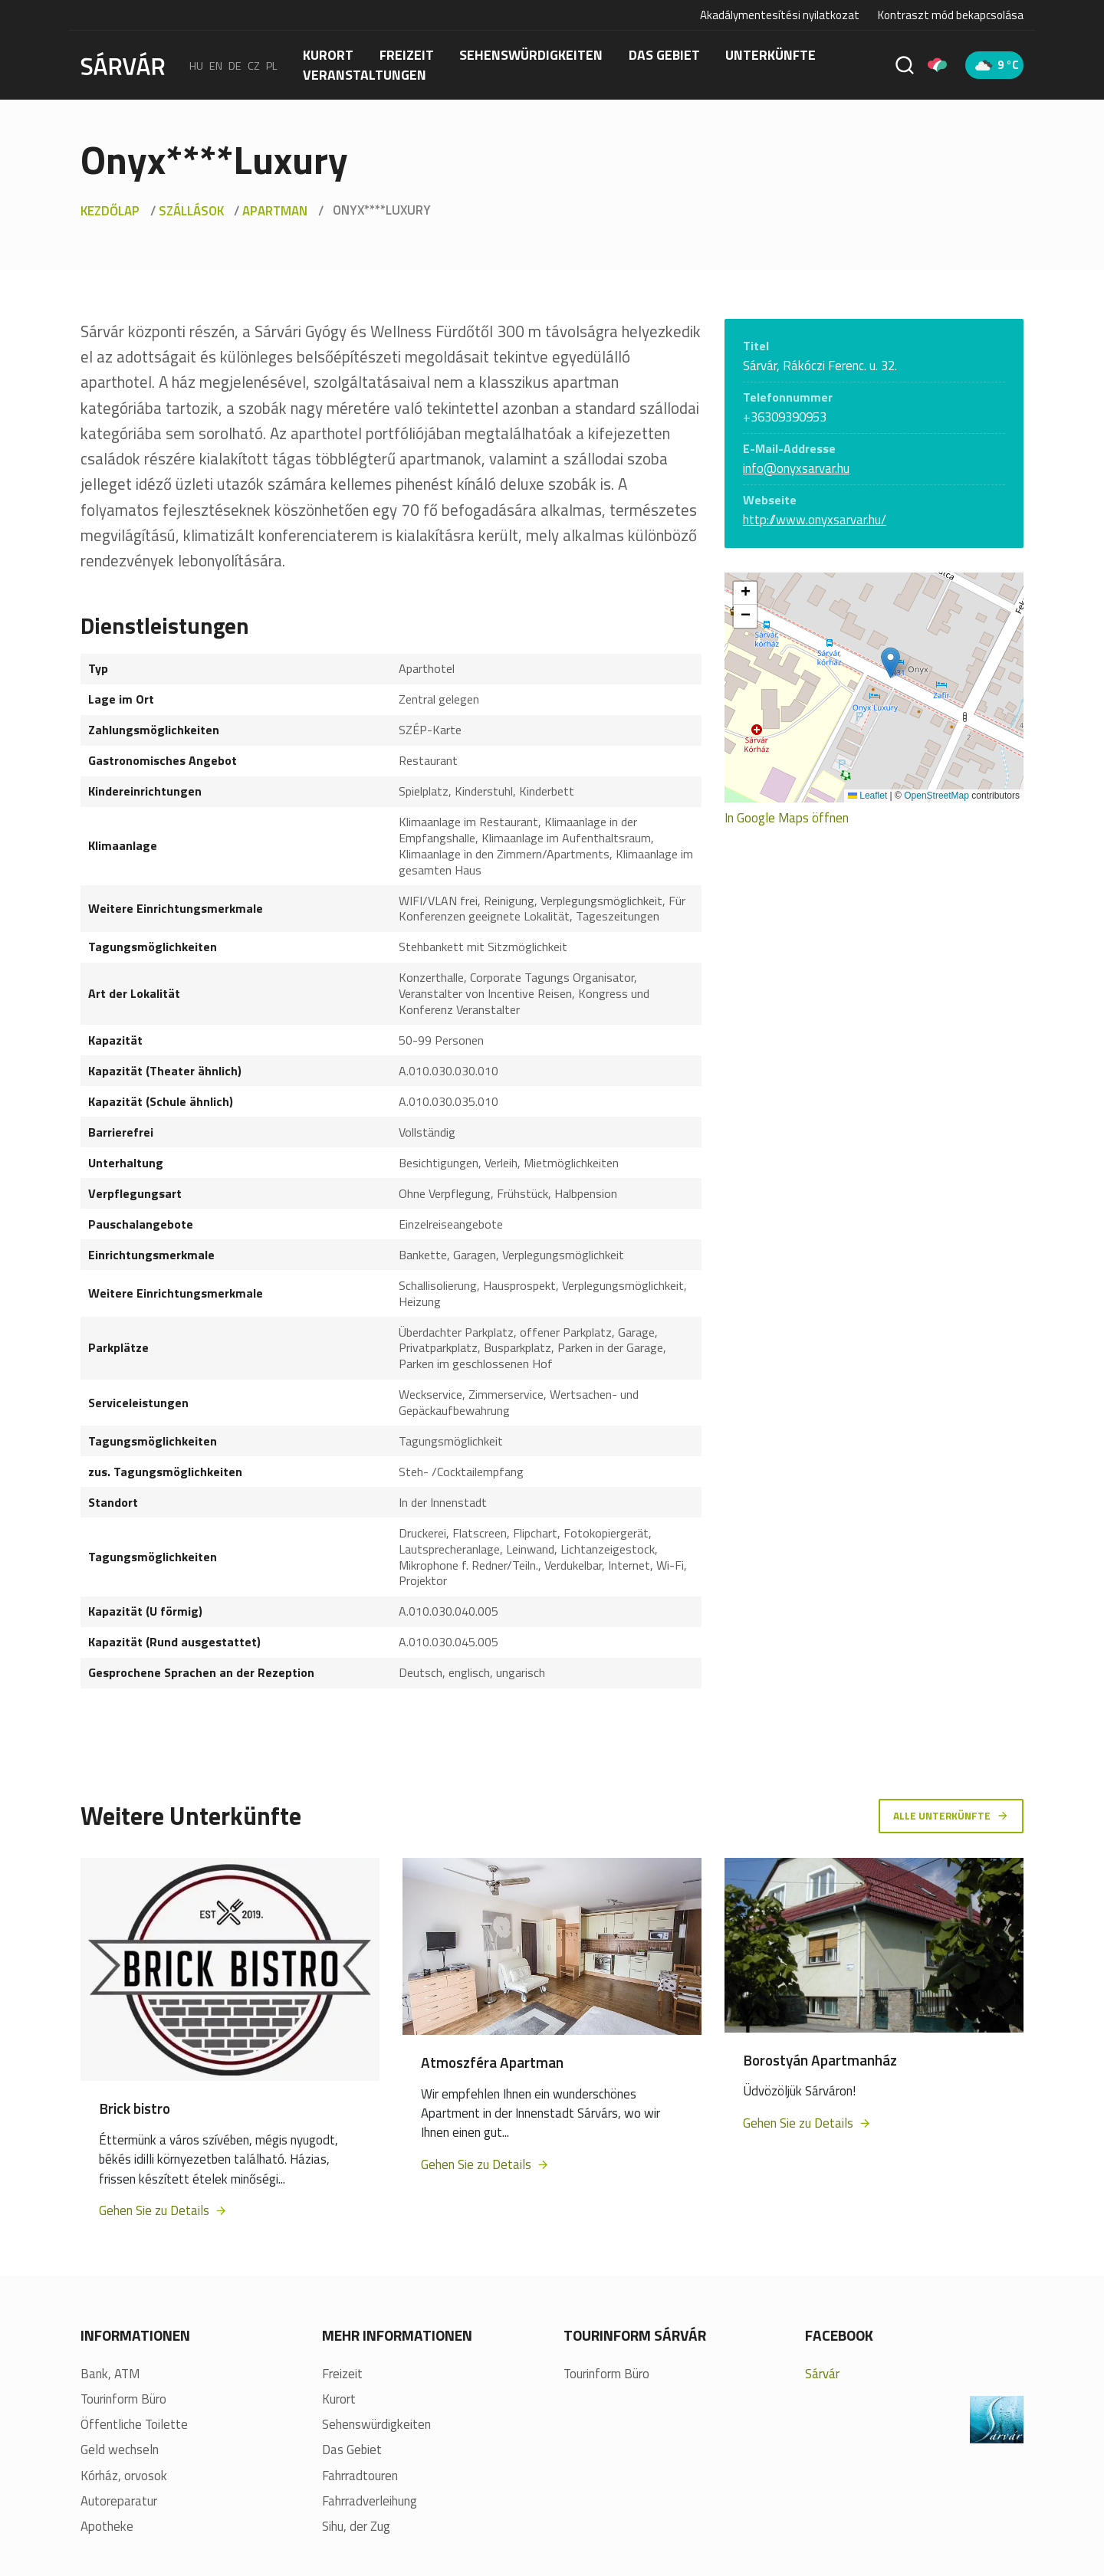 This screenshot has height=2576, width=1104. I want to click on Das Gebiet, so click(664, 54).